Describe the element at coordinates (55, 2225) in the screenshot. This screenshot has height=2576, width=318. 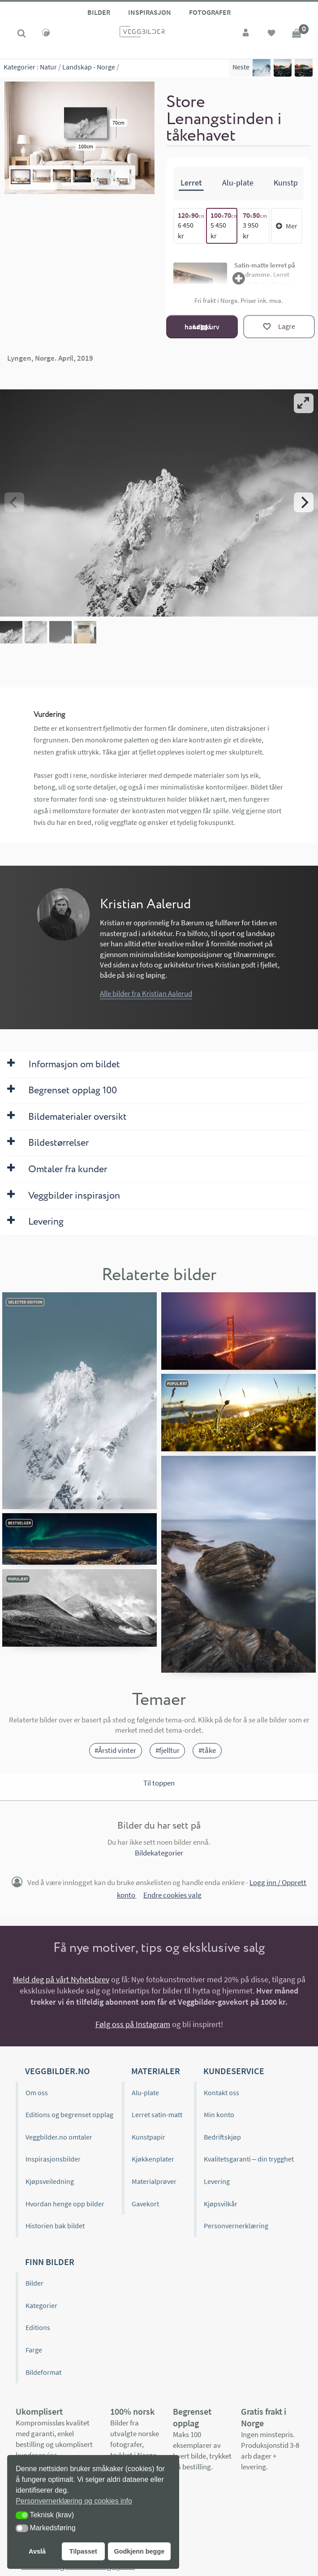
I see `Historien bak bildet` at that location.